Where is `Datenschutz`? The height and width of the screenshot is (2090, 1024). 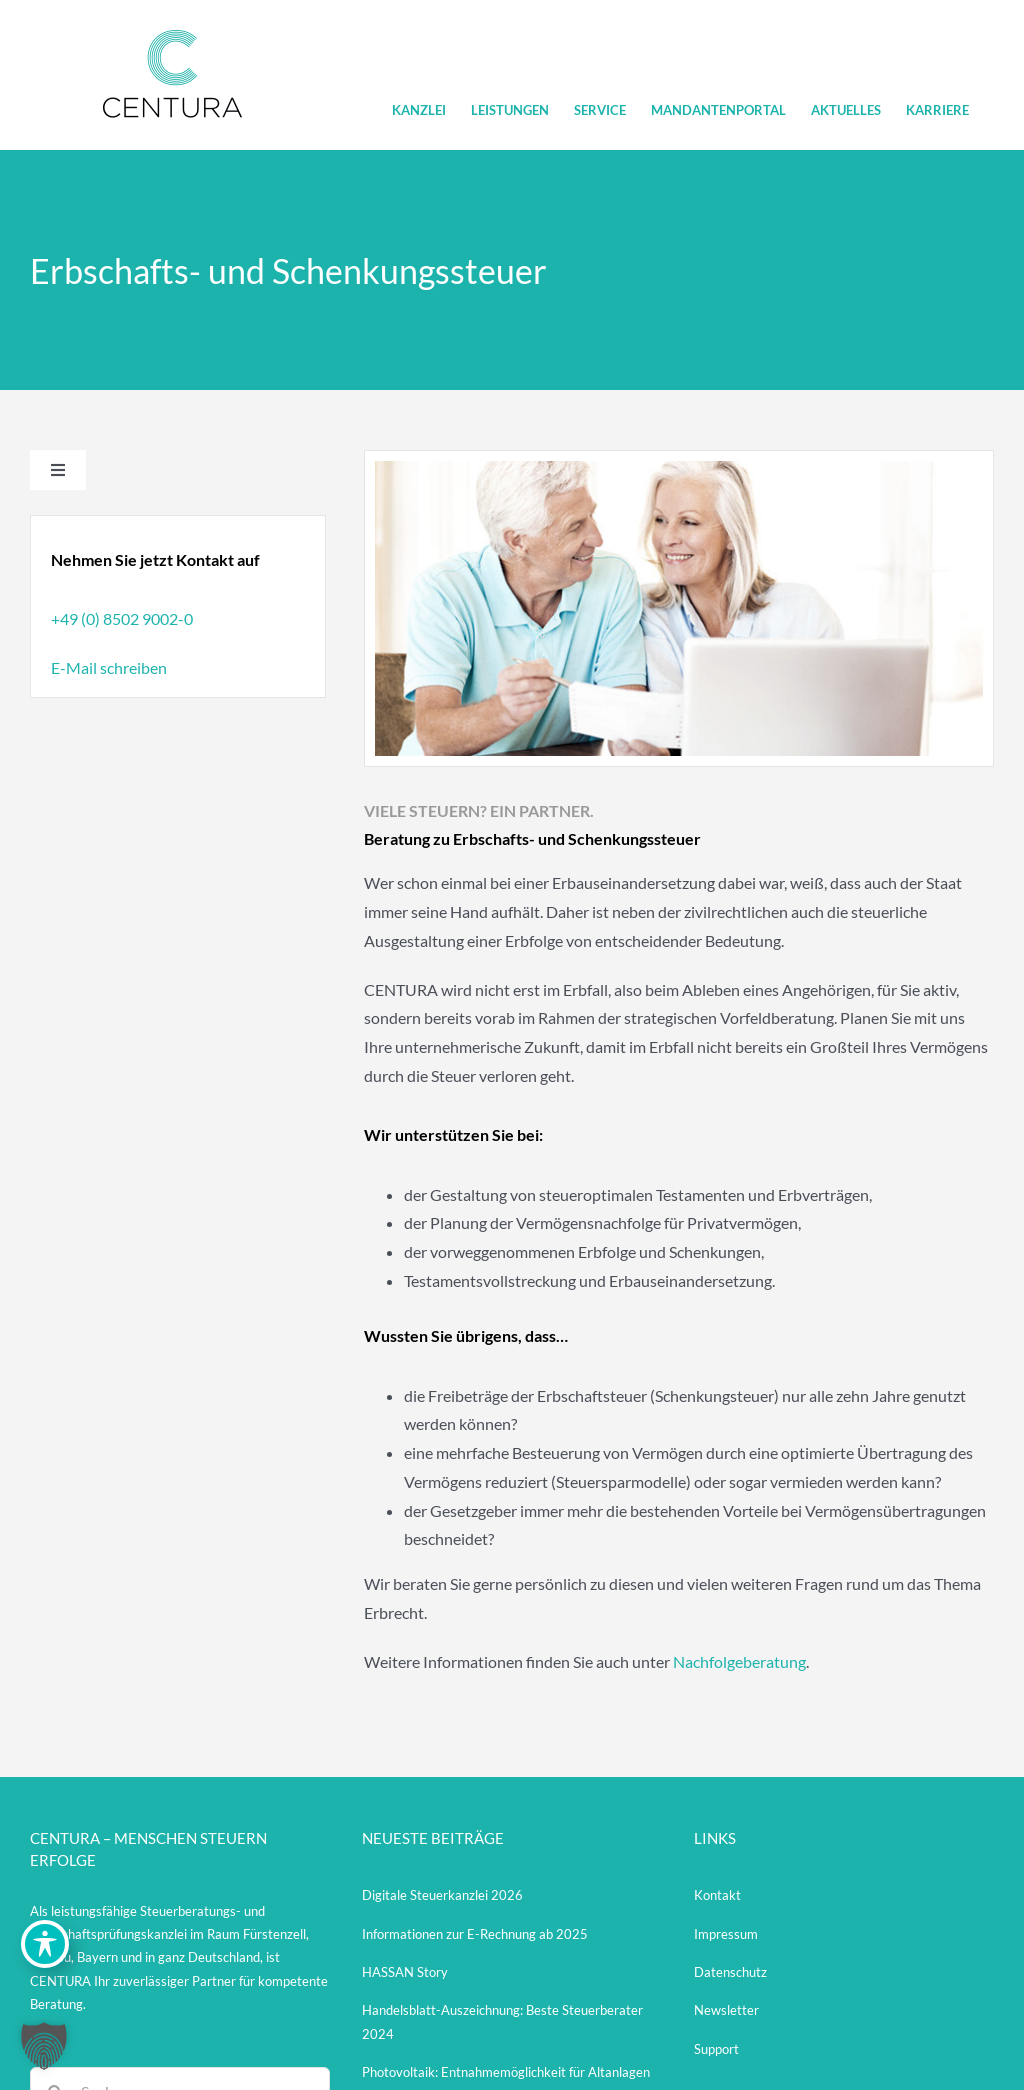 Datenschutz is located at coordinates (730, 1972).